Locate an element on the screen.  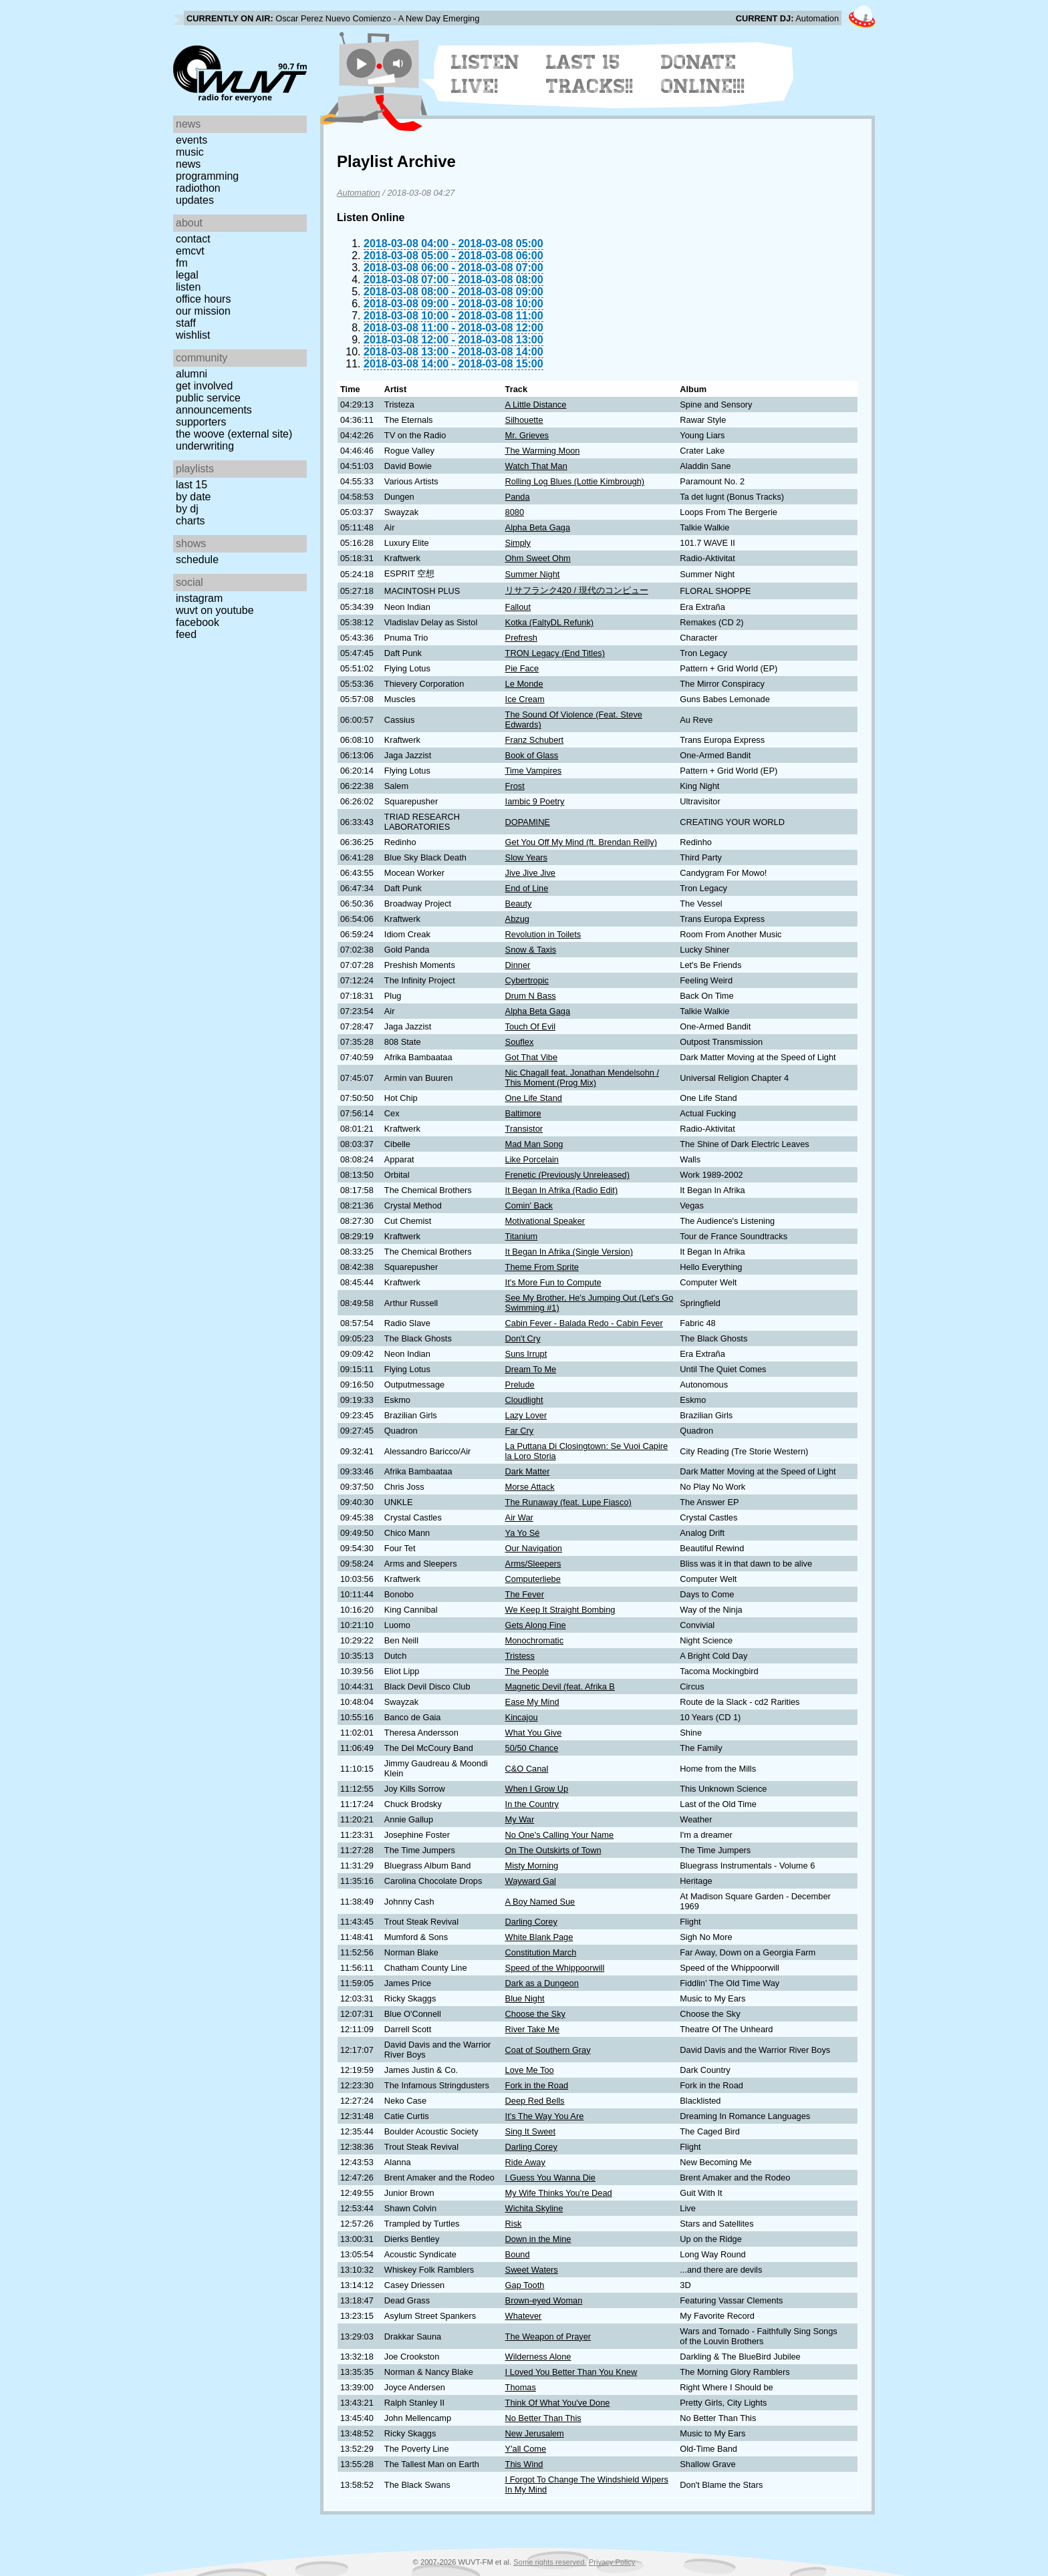
Sing It Sweet is located at coordinates (530, 2131).